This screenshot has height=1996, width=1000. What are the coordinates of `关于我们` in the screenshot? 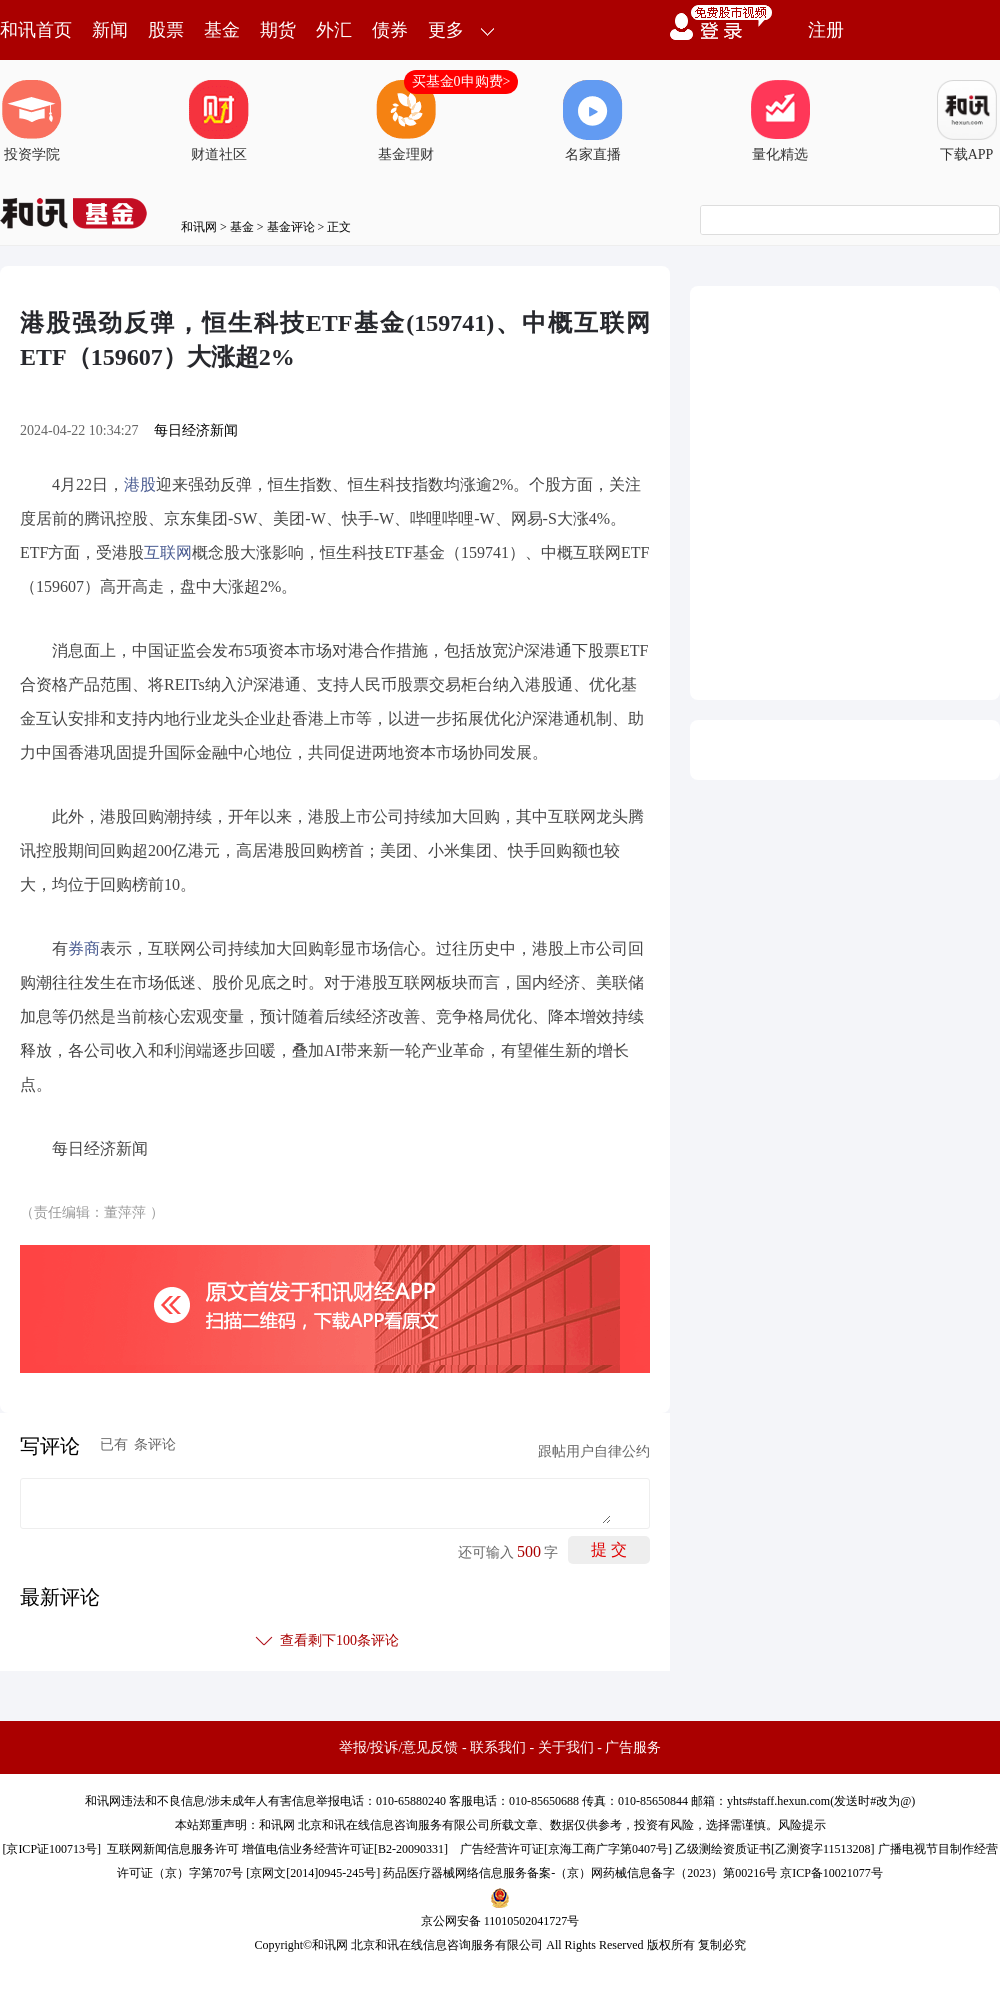 It's located at (566, 1747).